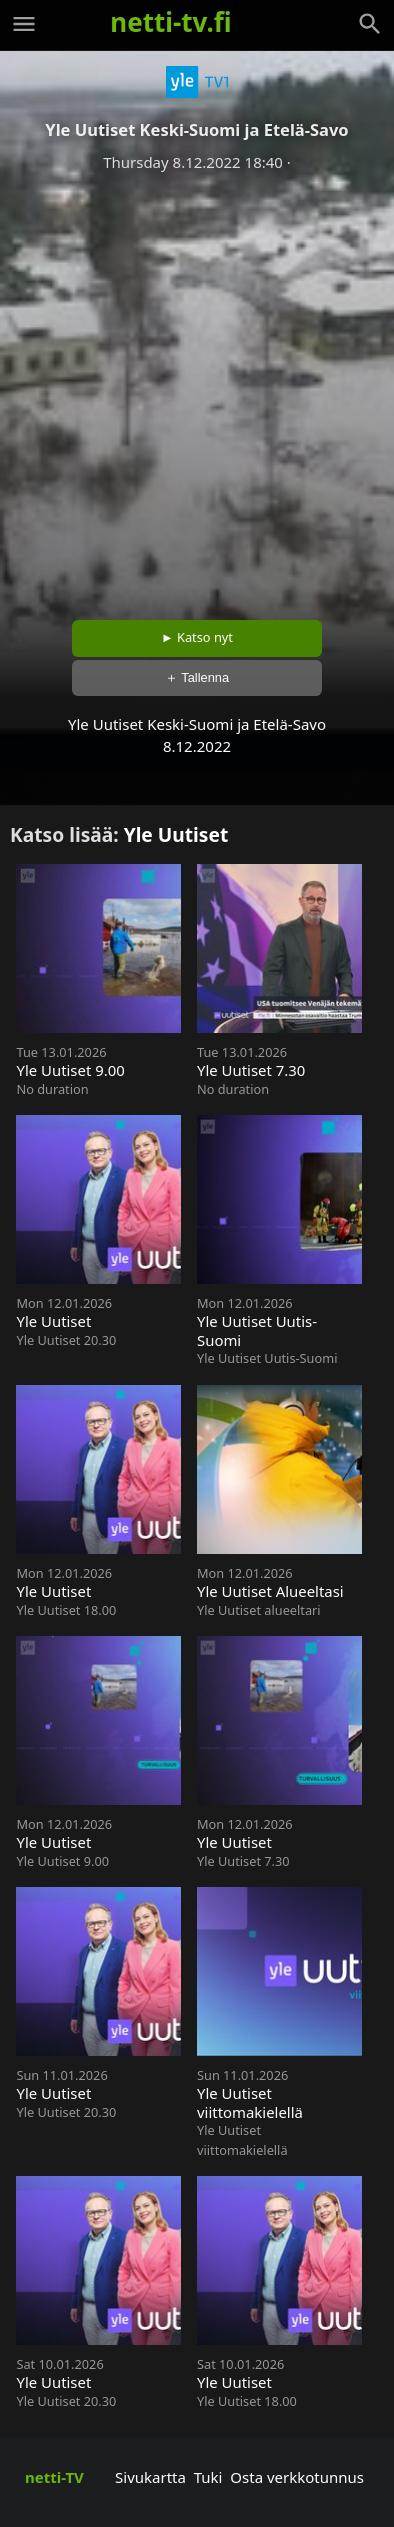  Describe the element at coordinates (370, 24) in the screenshot. I see `[Haku]` at that location.